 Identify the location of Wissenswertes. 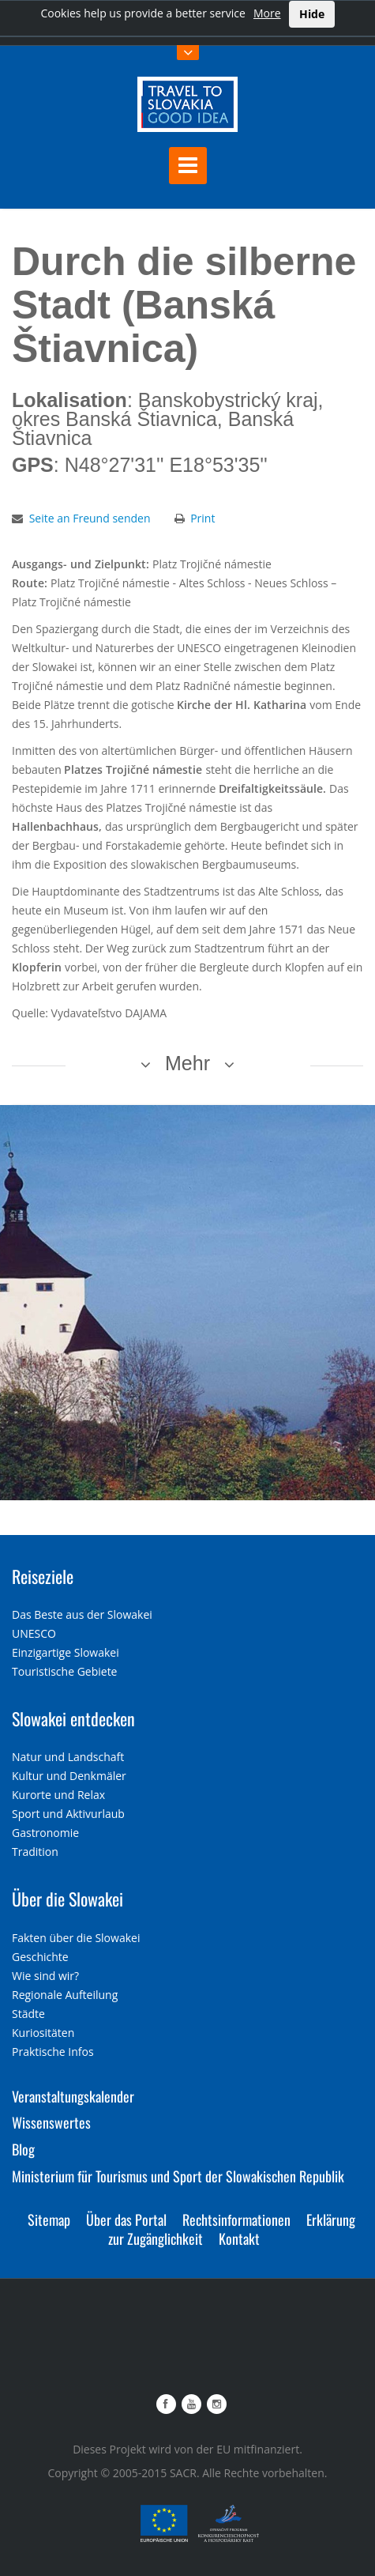
(51, 2122).